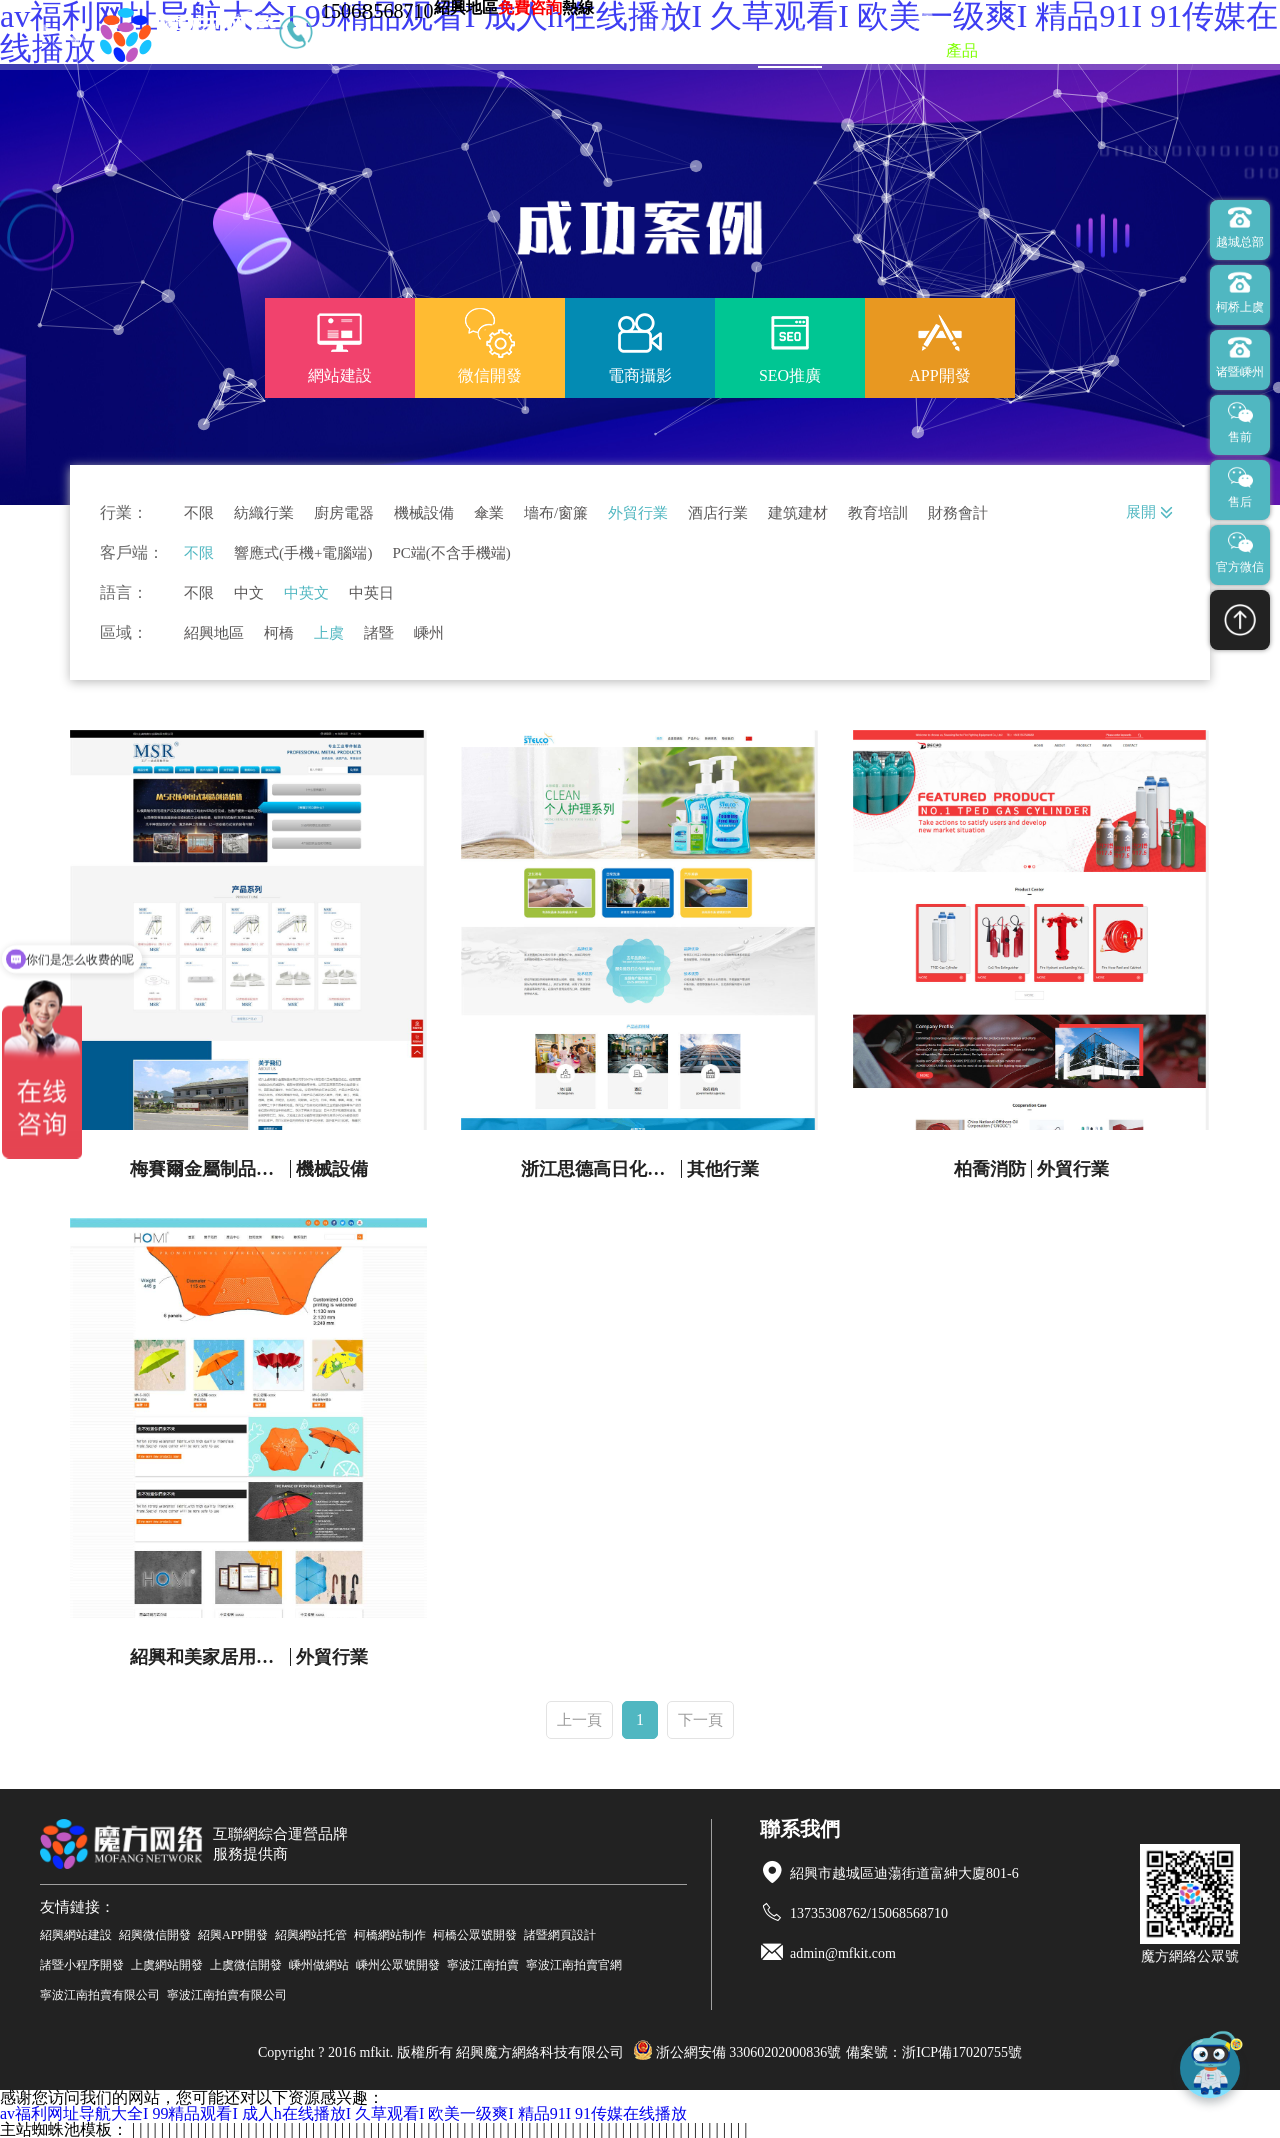  Describe the element at coordinates (424, 513) in the screenshot. I see `機械設備` at that location.